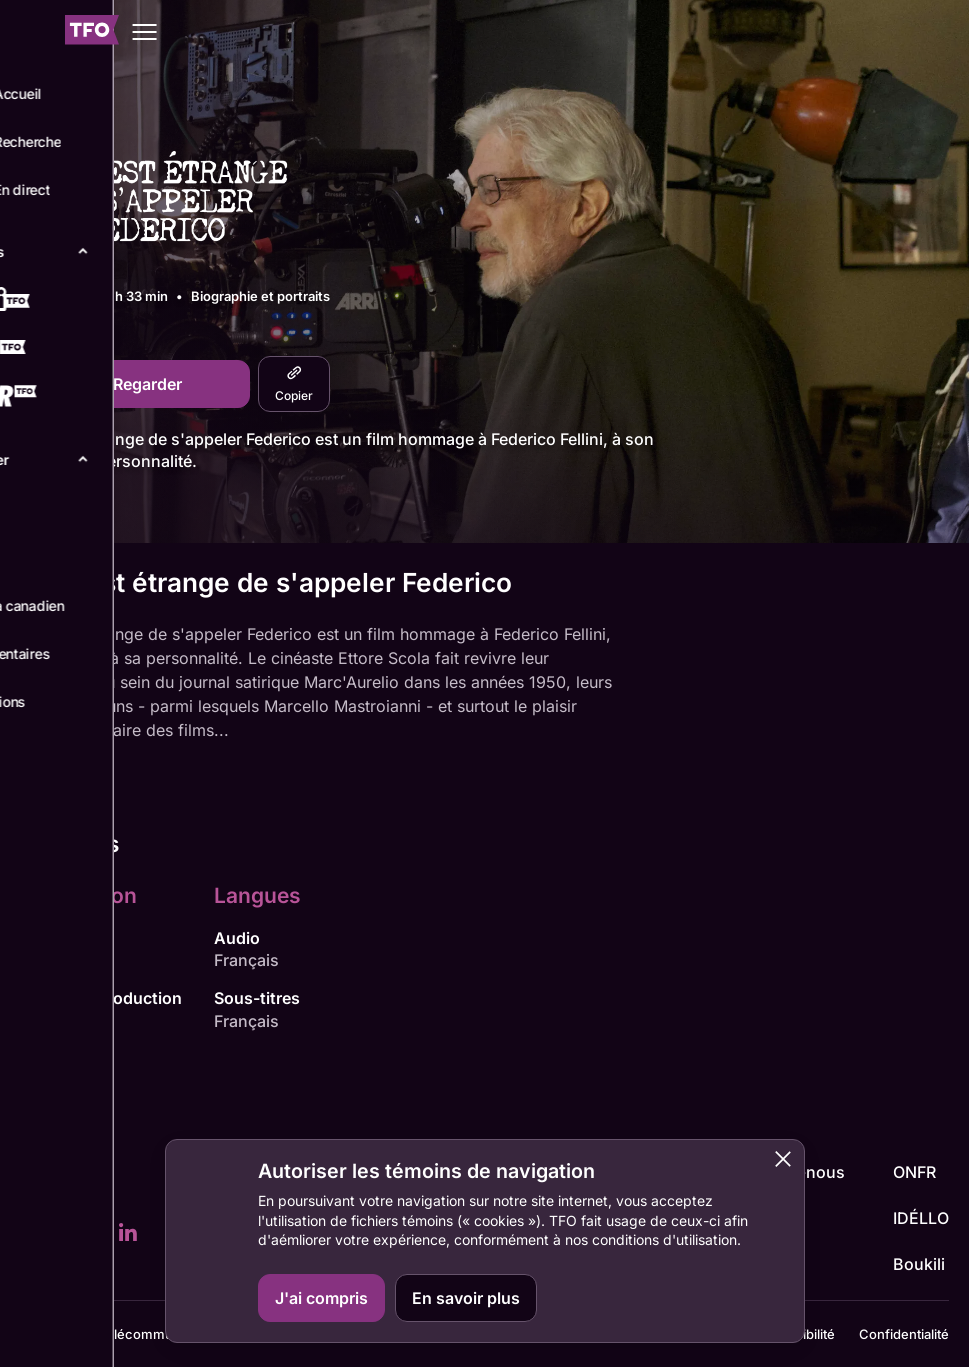 The width and height of the screenshot is (969, 1367). I want to click on Détails, so click(51, 510).